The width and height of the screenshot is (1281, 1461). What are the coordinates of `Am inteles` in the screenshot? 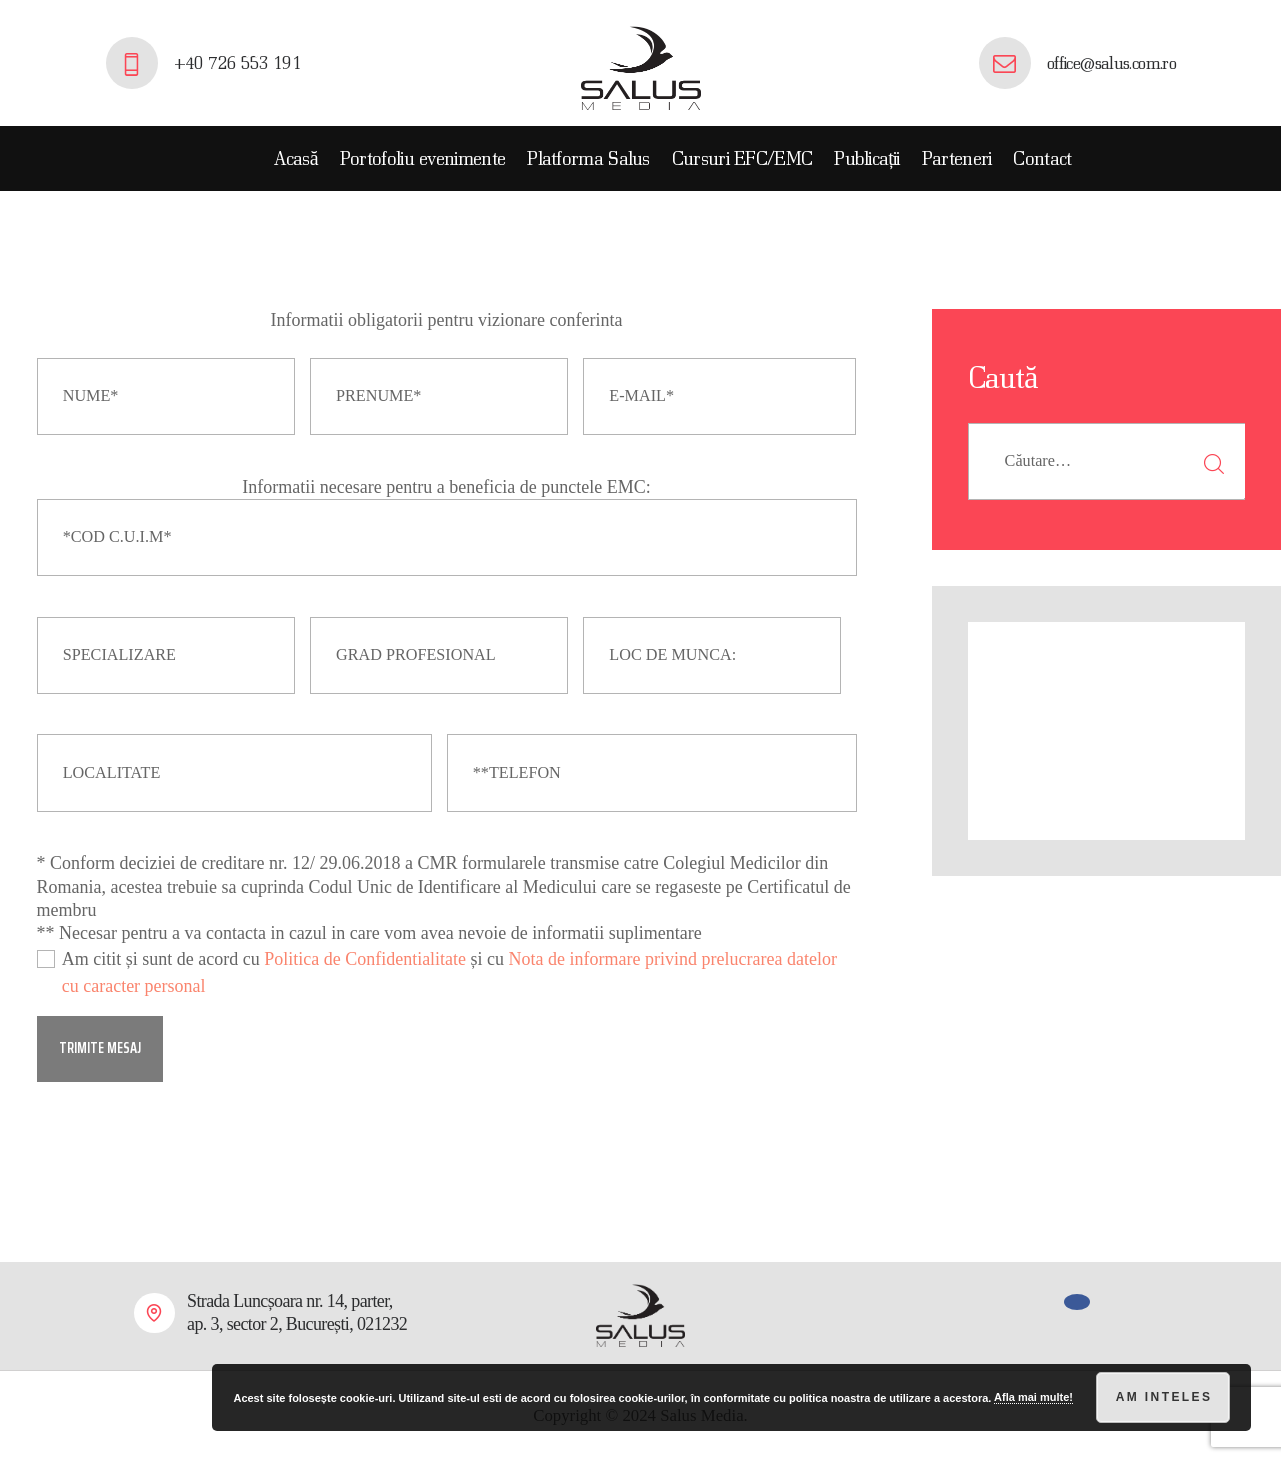 It's located at (1164, 1397).